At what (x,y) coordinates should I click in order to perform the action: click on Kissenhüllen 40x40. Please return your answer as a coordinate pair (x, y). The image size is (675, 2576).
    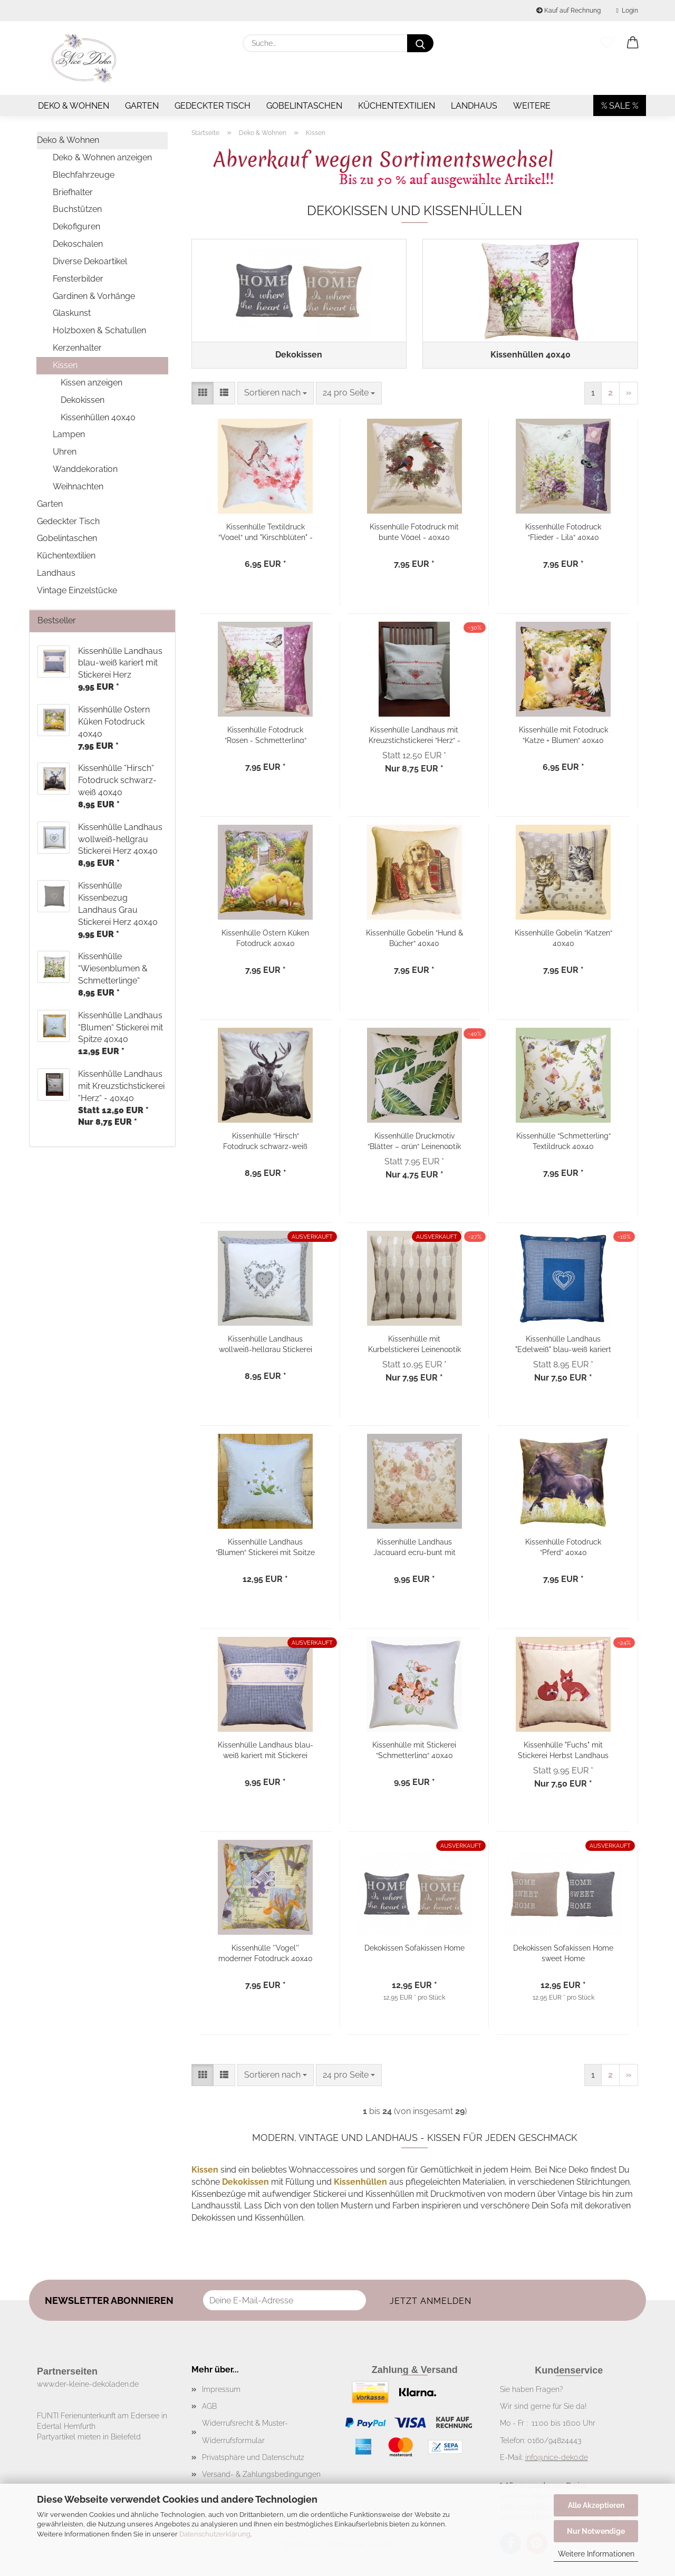
    Looking at the image, I should click on (98, 417).